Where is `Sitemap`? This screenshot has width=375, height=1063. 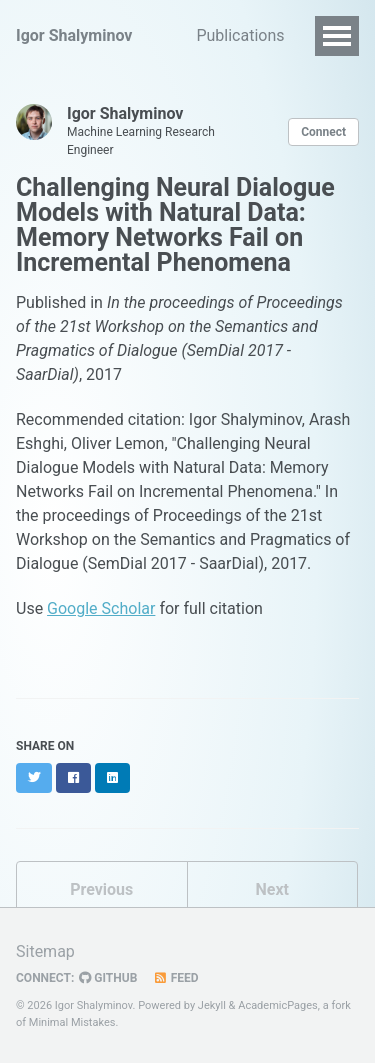
Sitemap is located at coordinates (45, 951).